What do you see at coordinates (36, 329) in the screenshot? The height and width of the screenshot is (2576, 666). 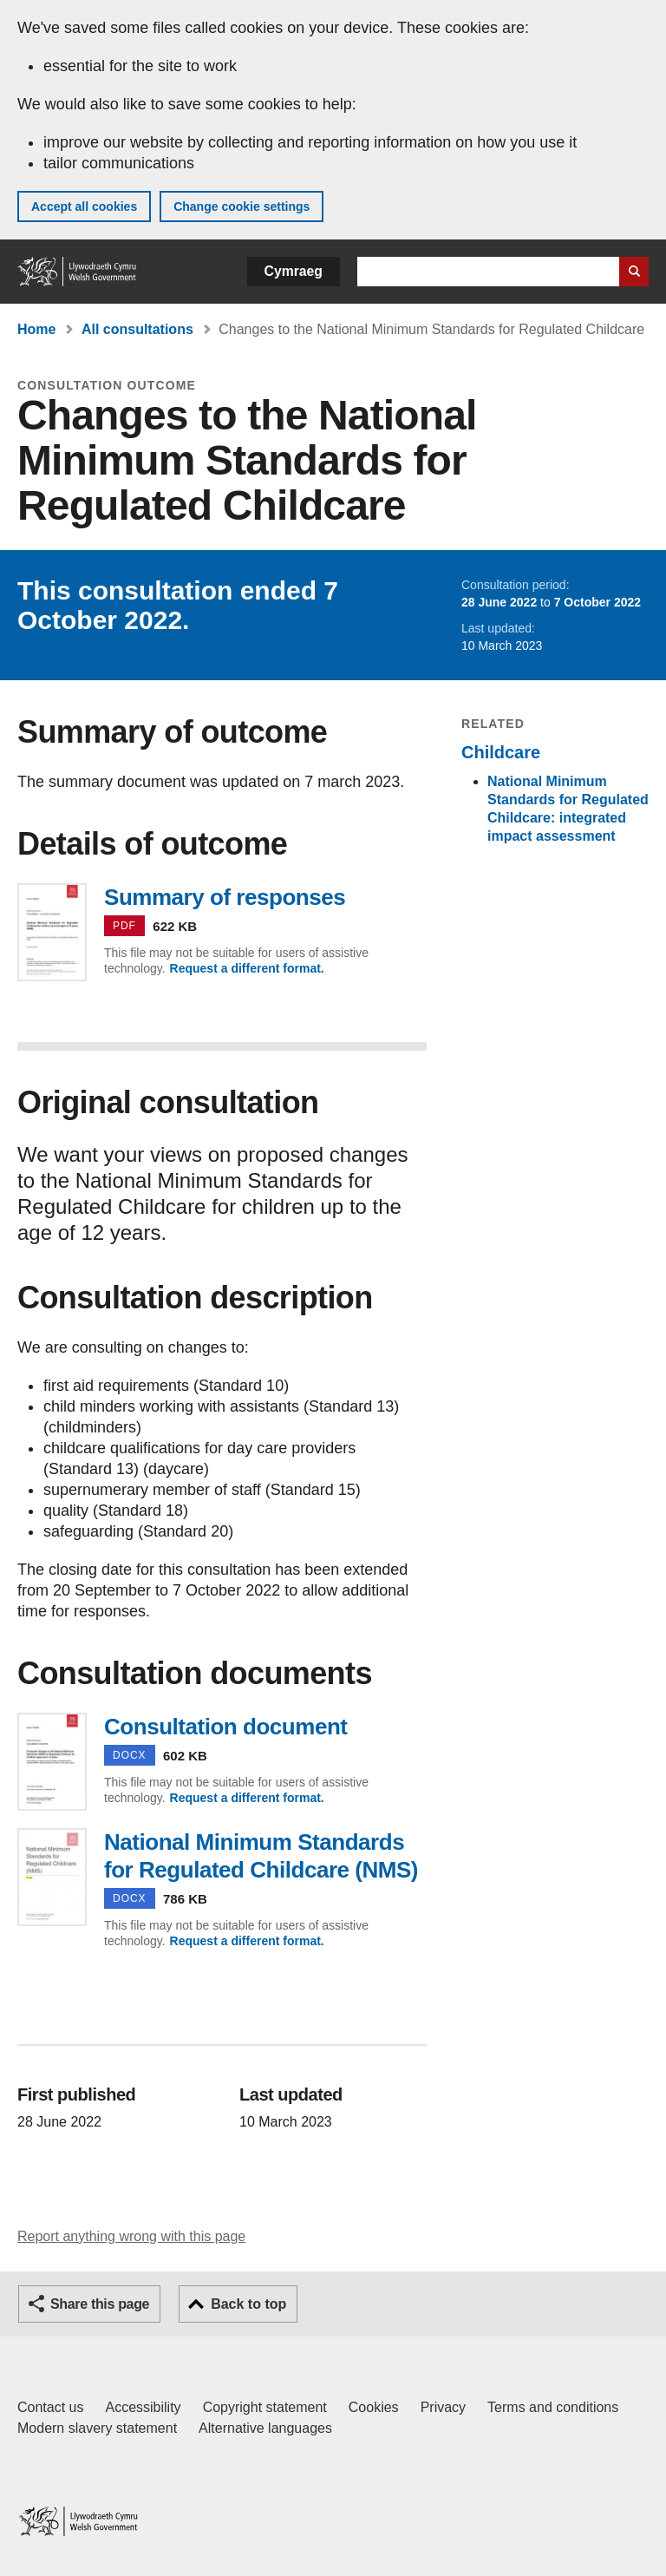 I see `Home` at bounding box center [36, 329].